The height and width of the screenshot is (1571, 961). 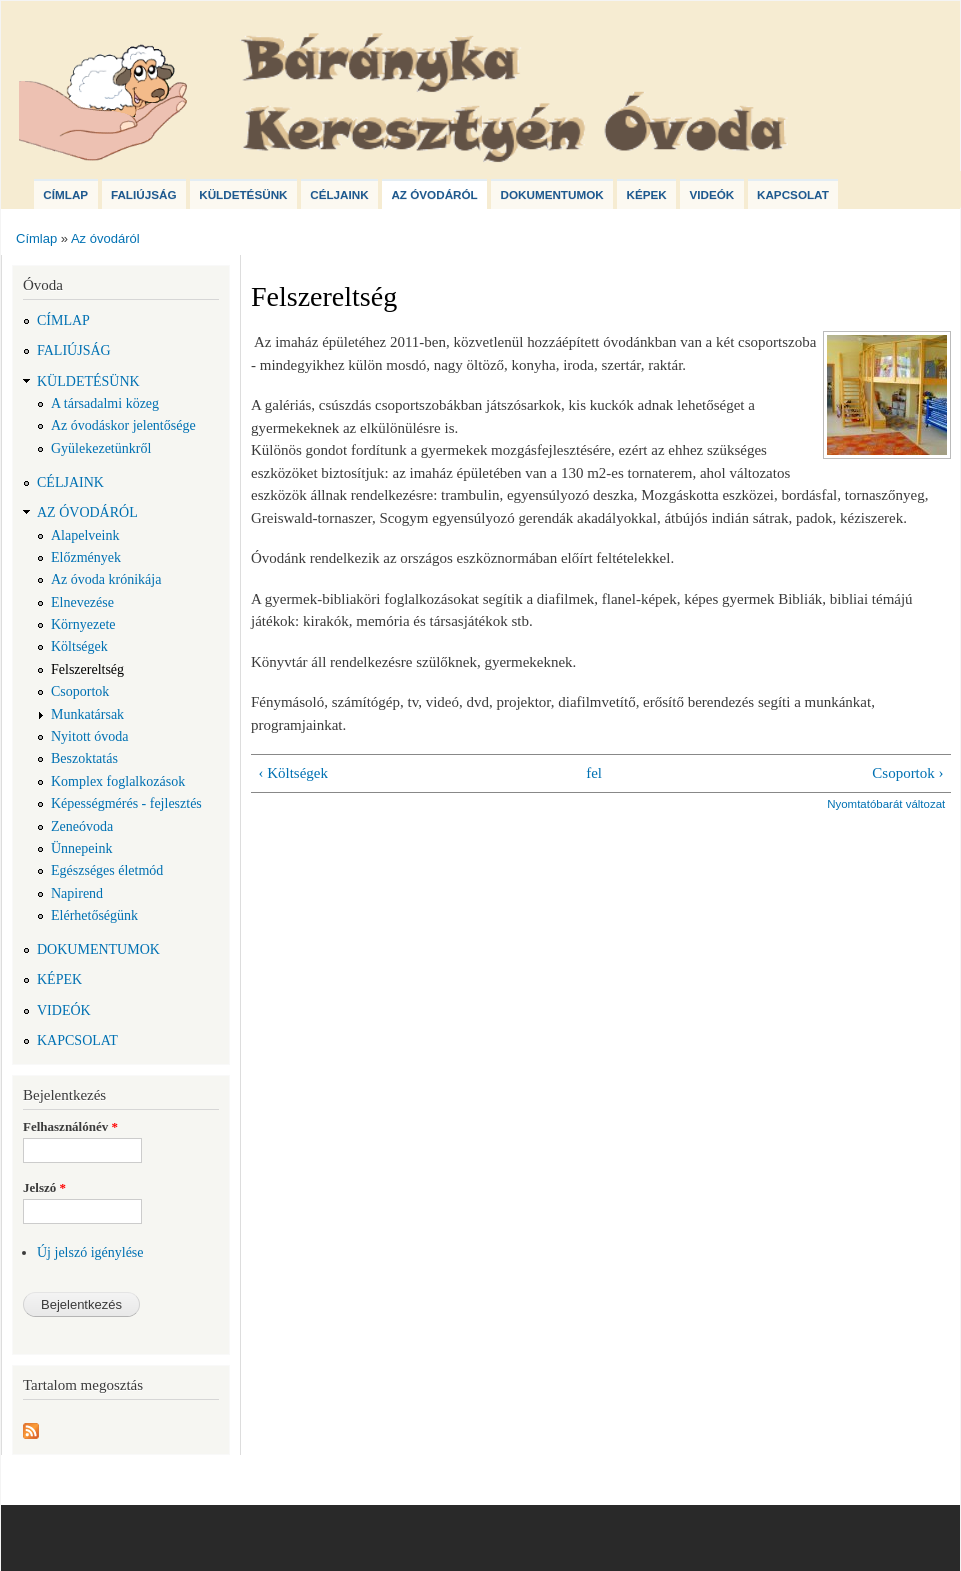 What do you see at coordinates (793, 194) in the screenshot?
I see `Kapcsolat` at bounding box center [793, 194].